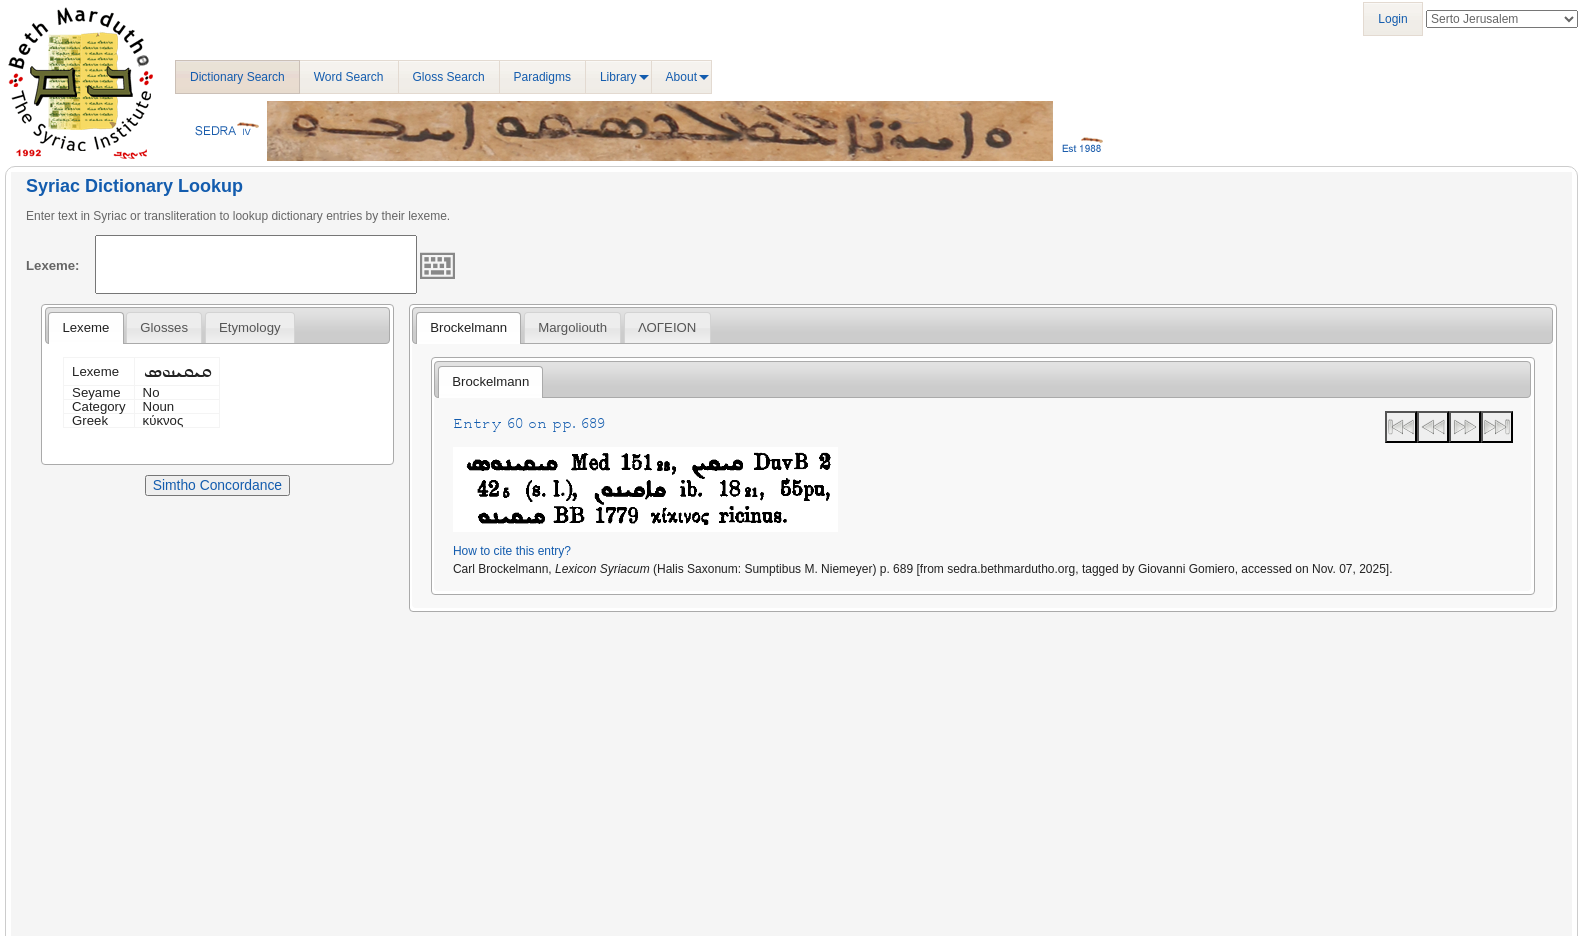 This screenshot has width=1583, height=936. What do you see at coordinates (542, 77) in the screenshot?
I see `Paradigms` at bounding box center [542, 77].